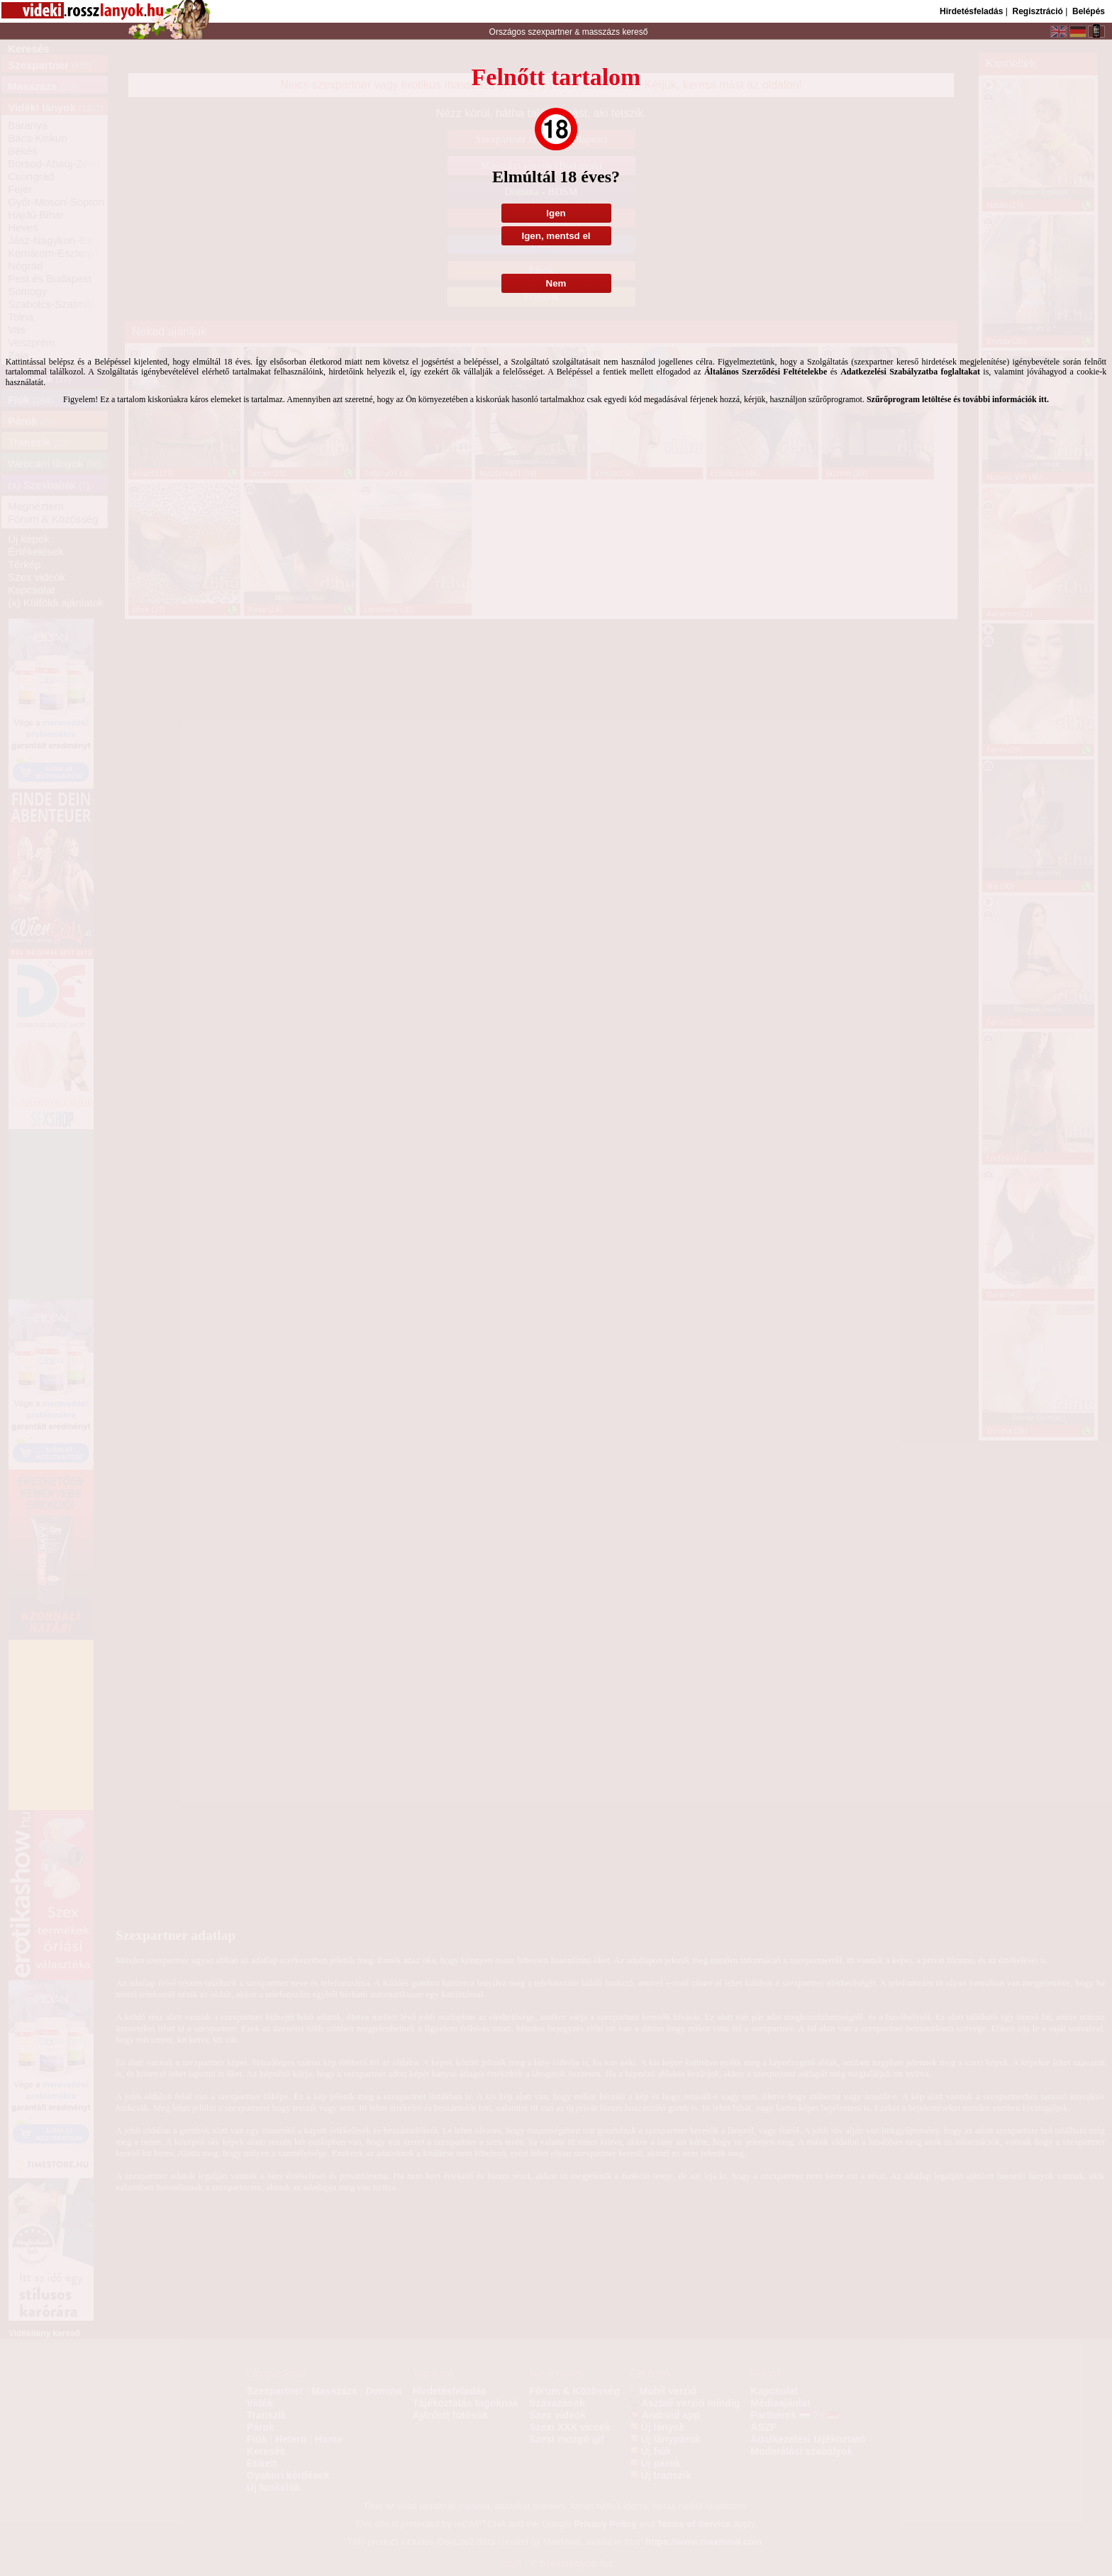 This screenshot has height=2576, width=1112. I want to click on Igen, so click(555, 213).